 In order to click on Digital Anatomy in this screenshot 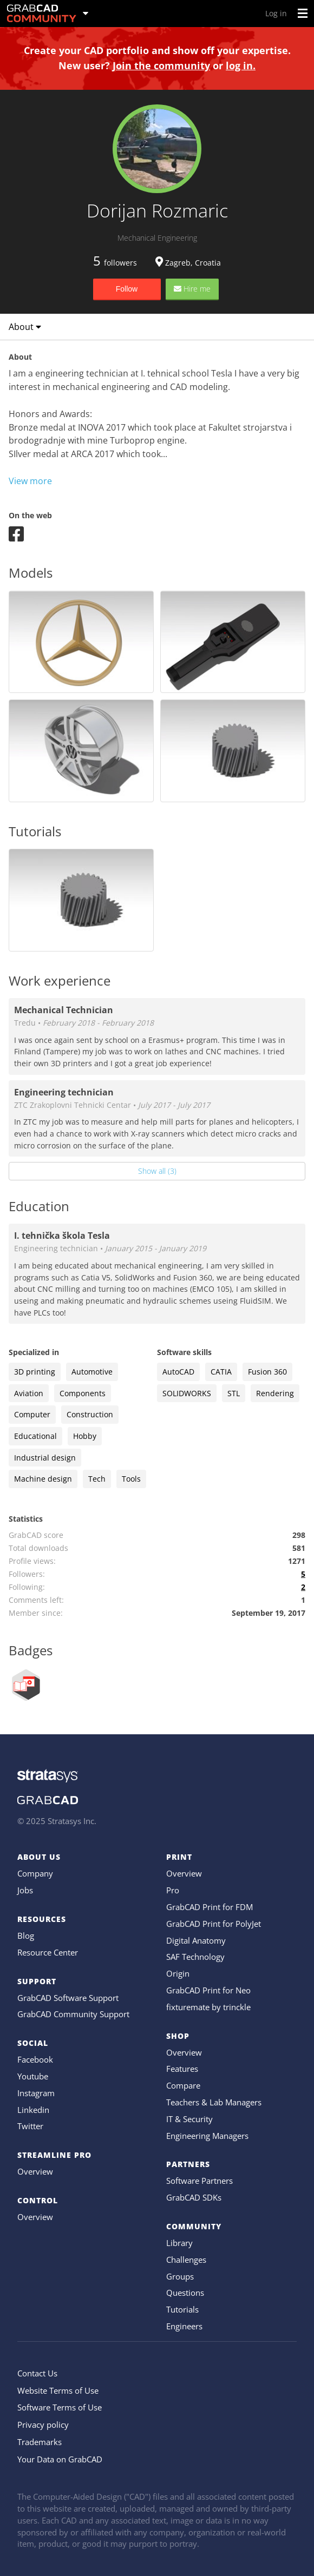, I will do `click(196, 1940)`.